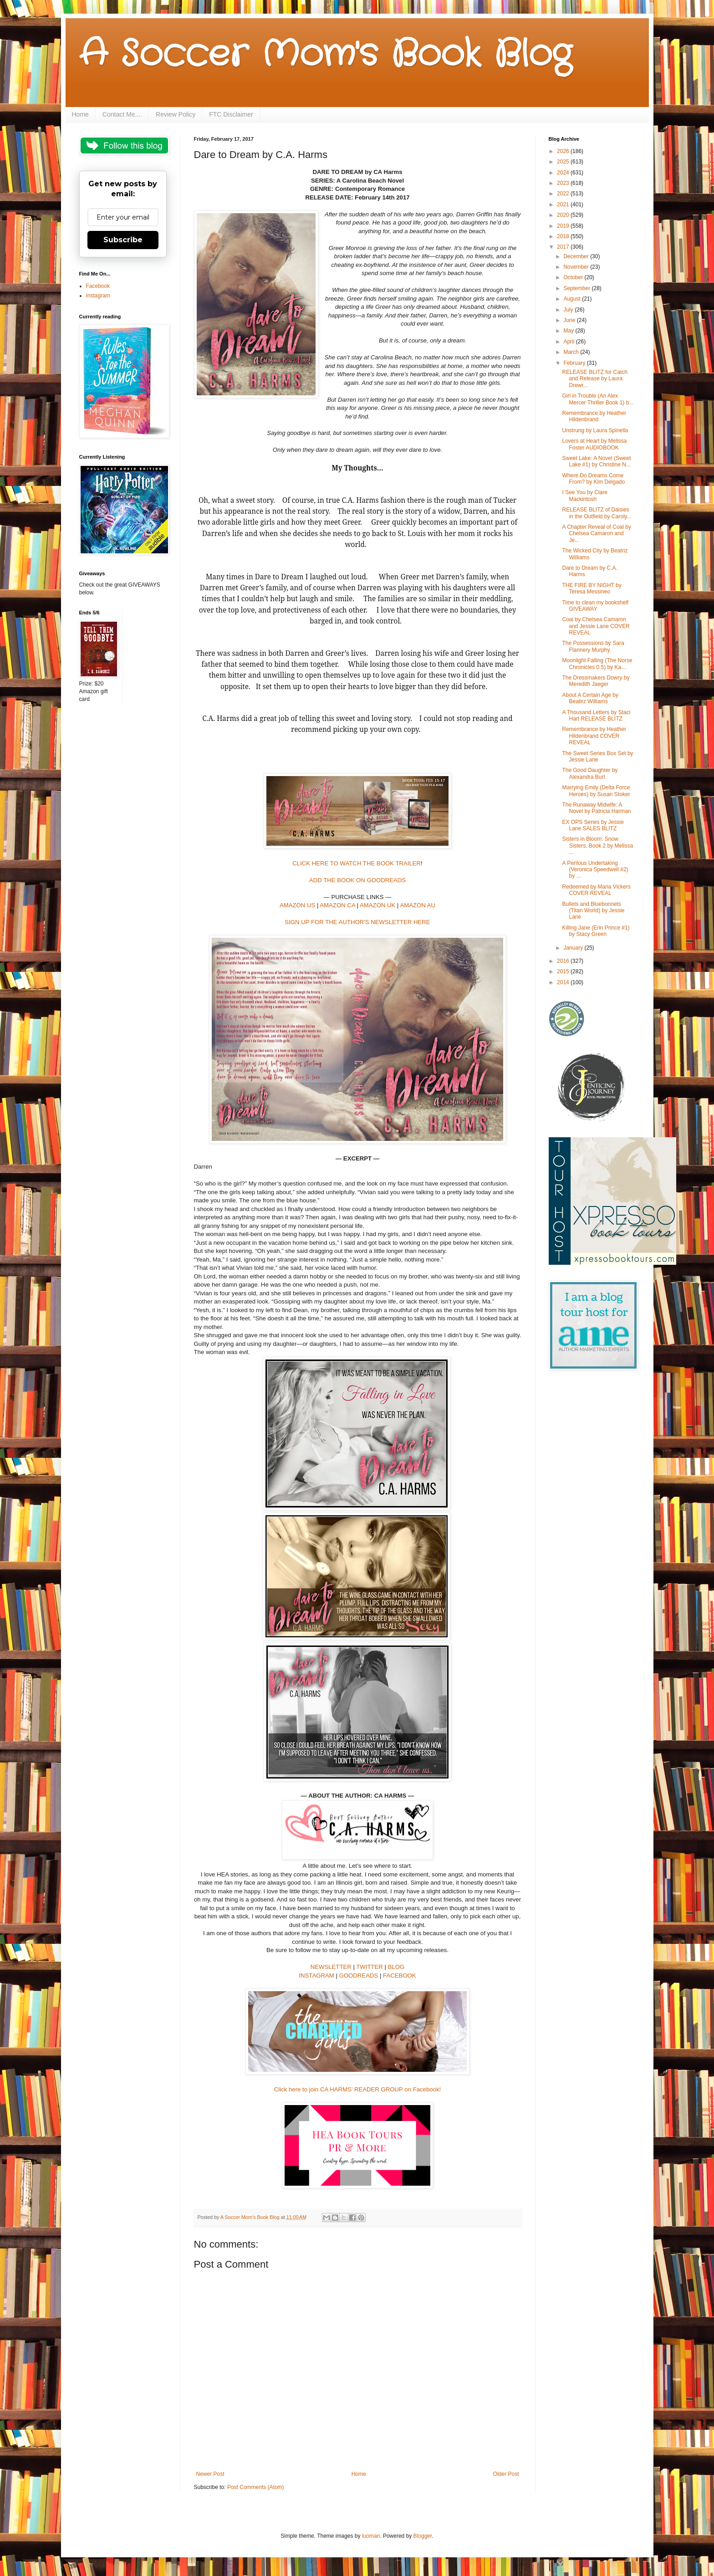 The image size is (714, 2576). What do you see at coordinates (569, 330) in the screenshot?
I see `May` at bounding box center [569, 330].